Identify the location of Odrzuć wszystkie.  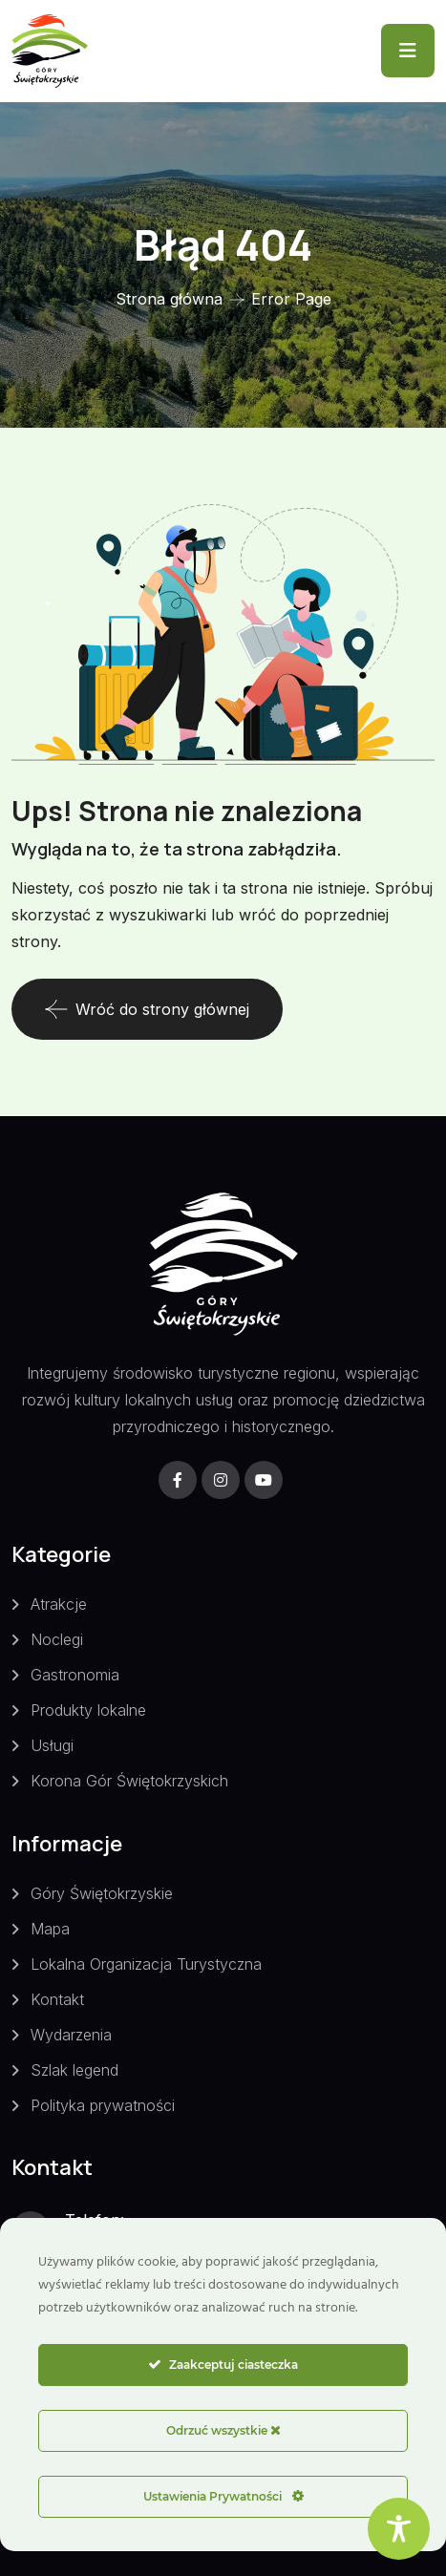
(223, 2430).